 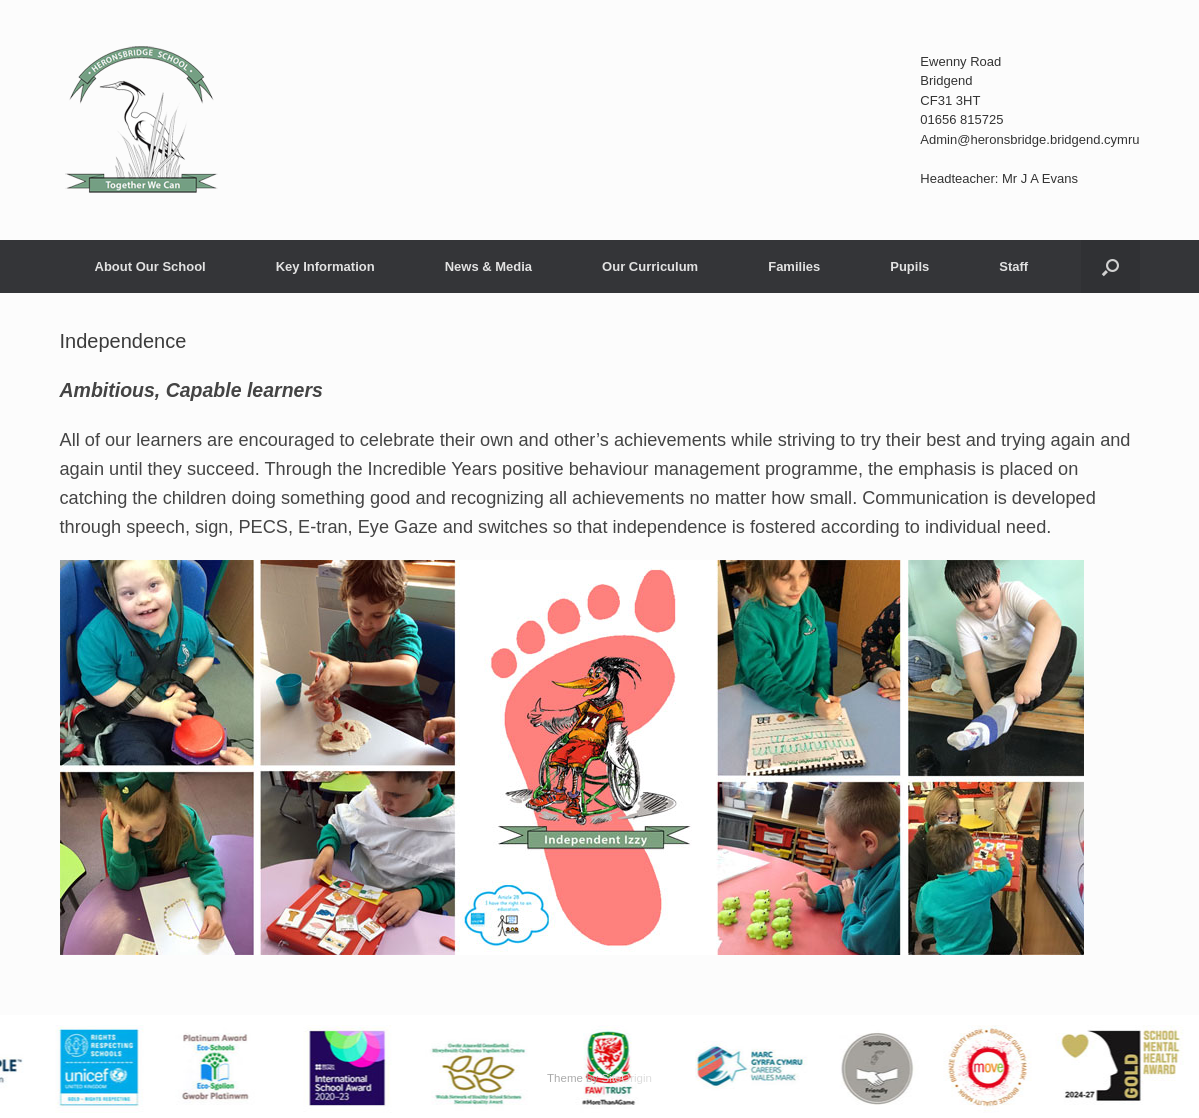 What do you see at coordinates (488, 266) in the screenshot?
I see `News & Media` at bounding box center [488, 266].